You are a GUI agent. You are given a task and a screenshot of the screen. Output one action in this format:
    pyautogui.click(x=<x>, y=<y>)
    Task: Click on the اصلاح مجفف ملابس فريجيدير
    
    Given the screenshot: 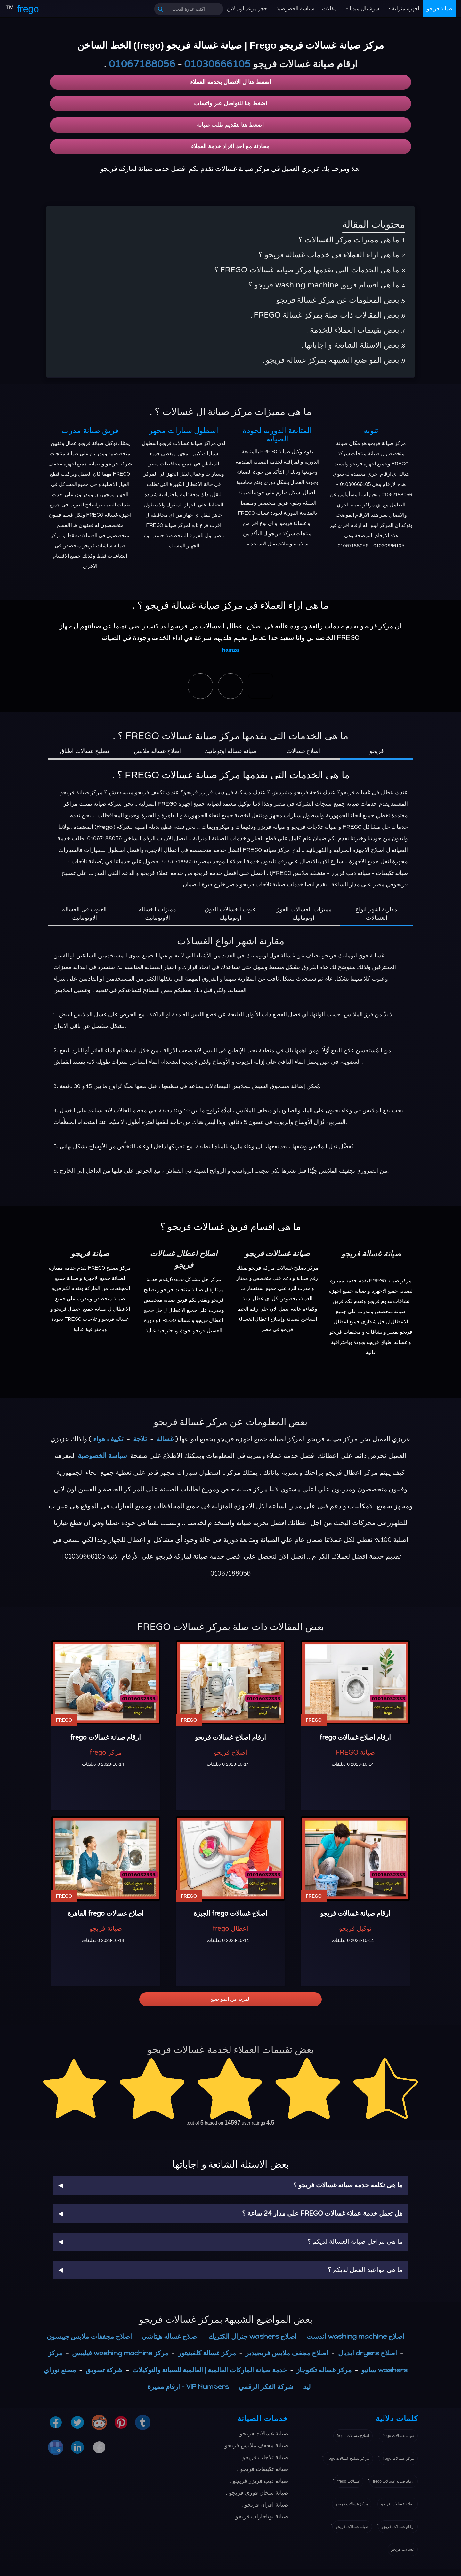 What is the action you would take?
    pyautogui.click(x=287, y=2353)
    